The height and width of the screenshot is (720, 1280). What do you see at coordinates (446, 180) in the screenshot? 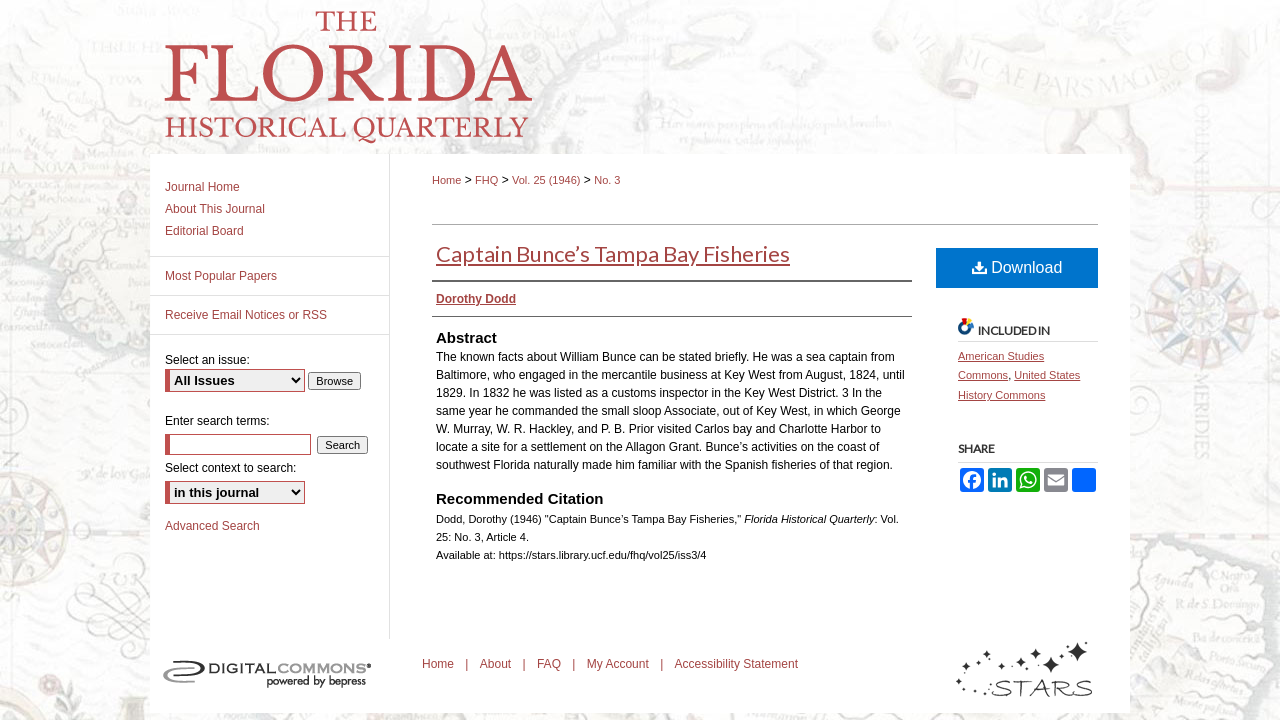
I see `Home` at bounding box center [446, 180].